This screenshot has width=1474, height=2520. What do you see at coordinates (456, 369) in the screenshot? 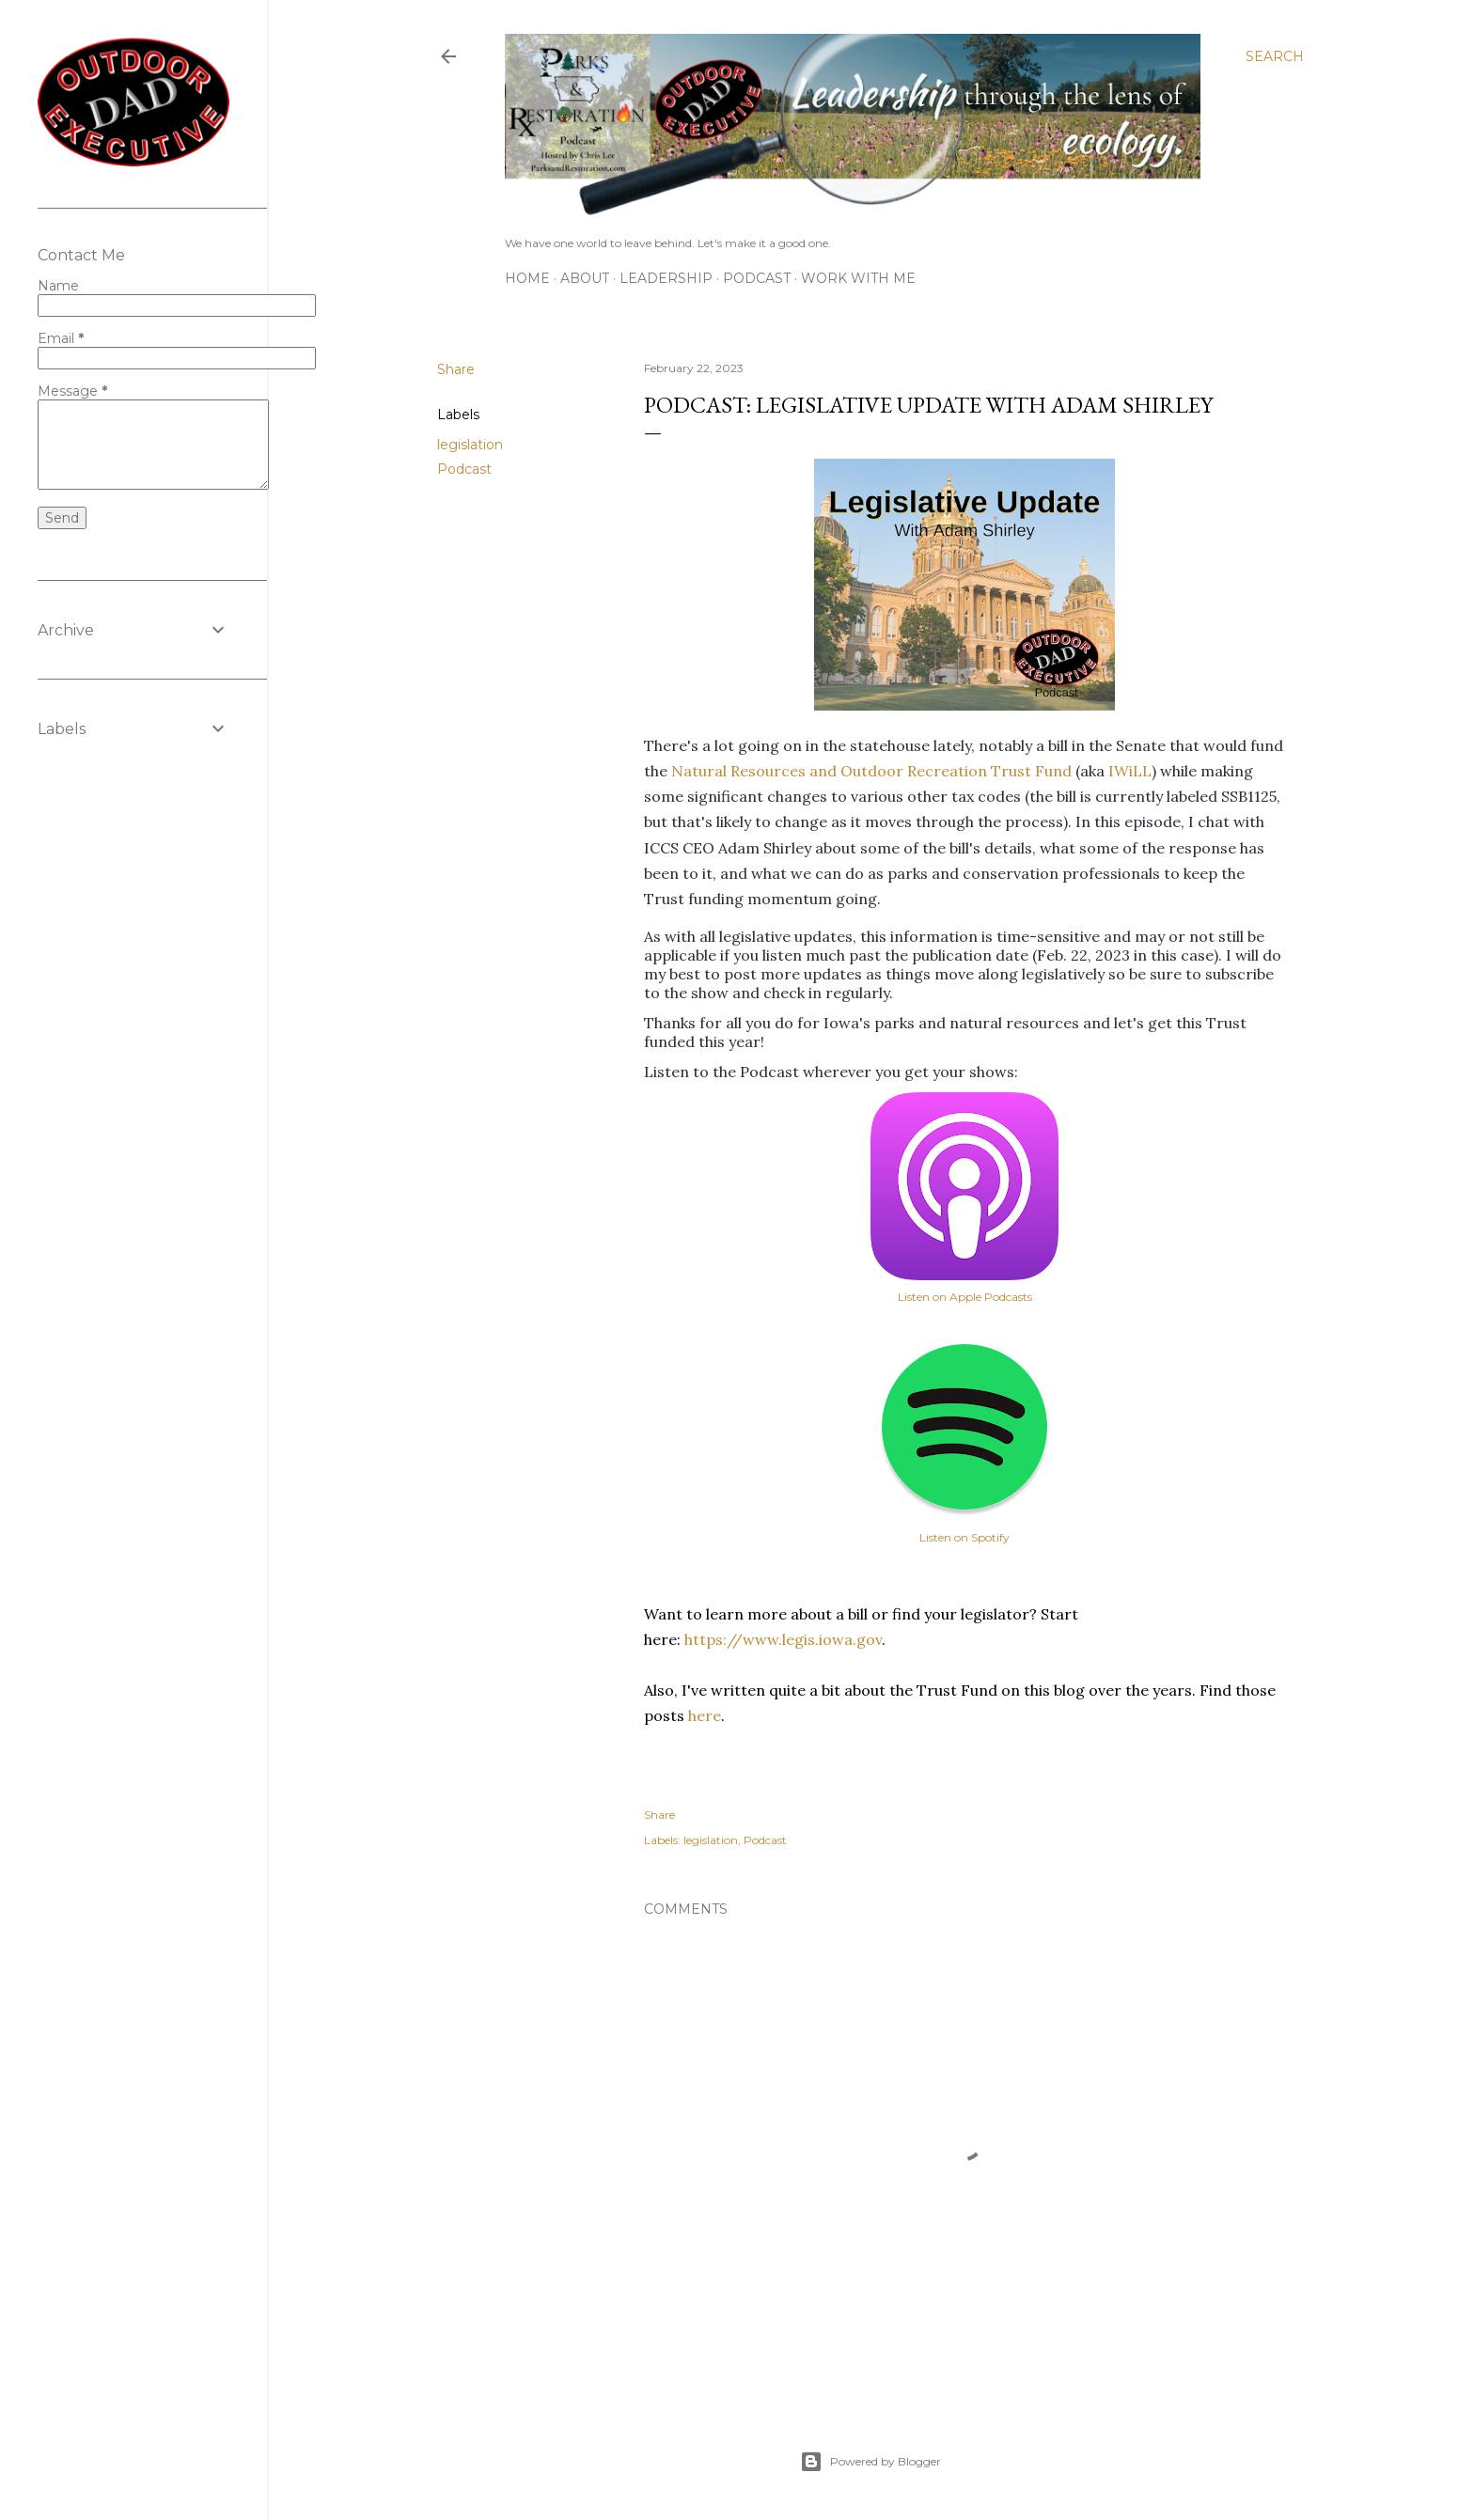
I see `Share [button]` at bounding box center [456, 369].